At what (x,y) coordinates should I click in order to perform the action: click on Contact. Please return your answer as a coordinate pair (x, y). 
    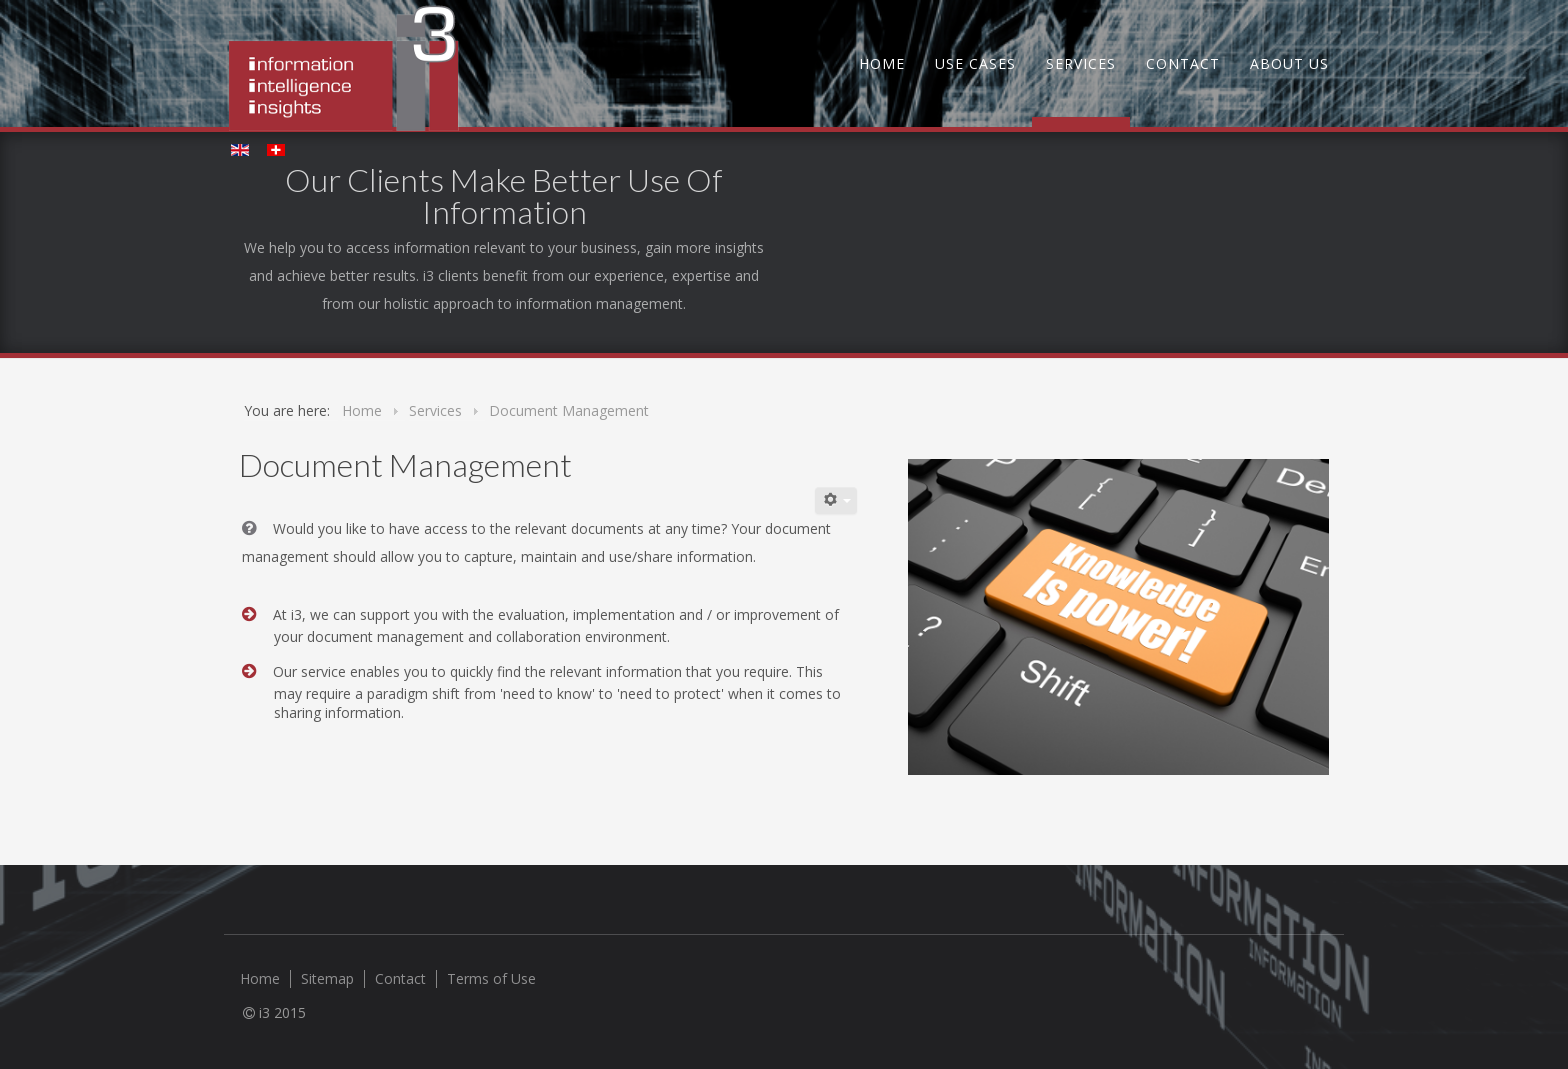
    Looking at the image, I should click on (1183, 63).